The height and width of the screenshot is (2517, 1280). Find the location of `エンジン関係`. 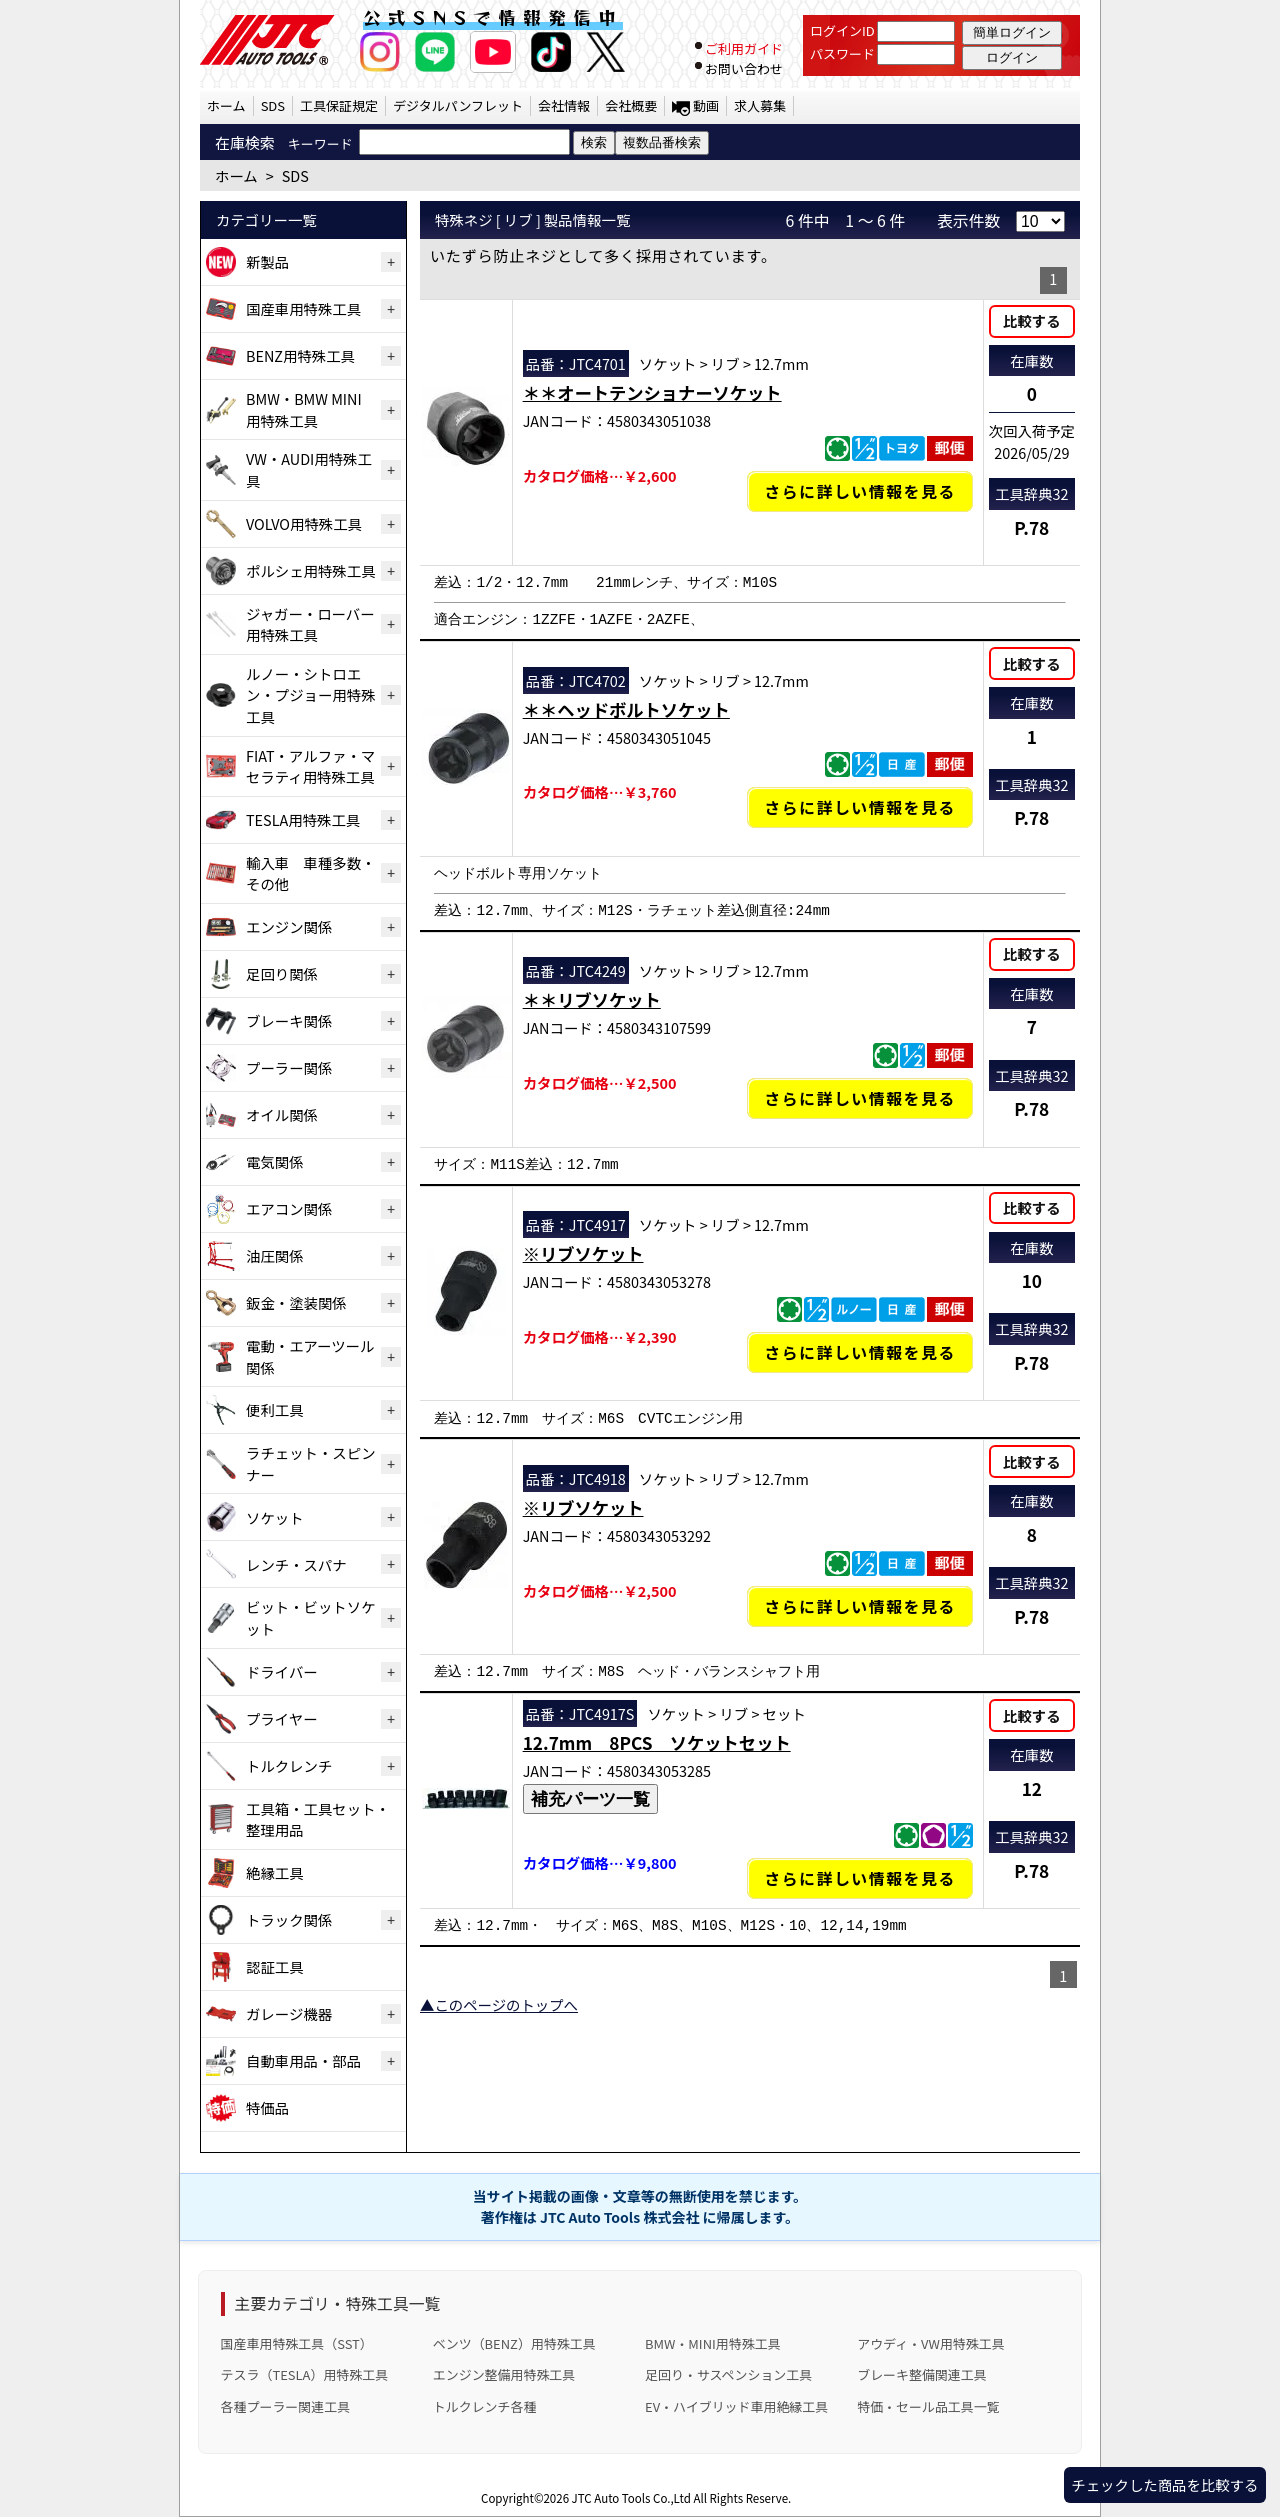

エンジン関係 is located at coordinates (289, 926).